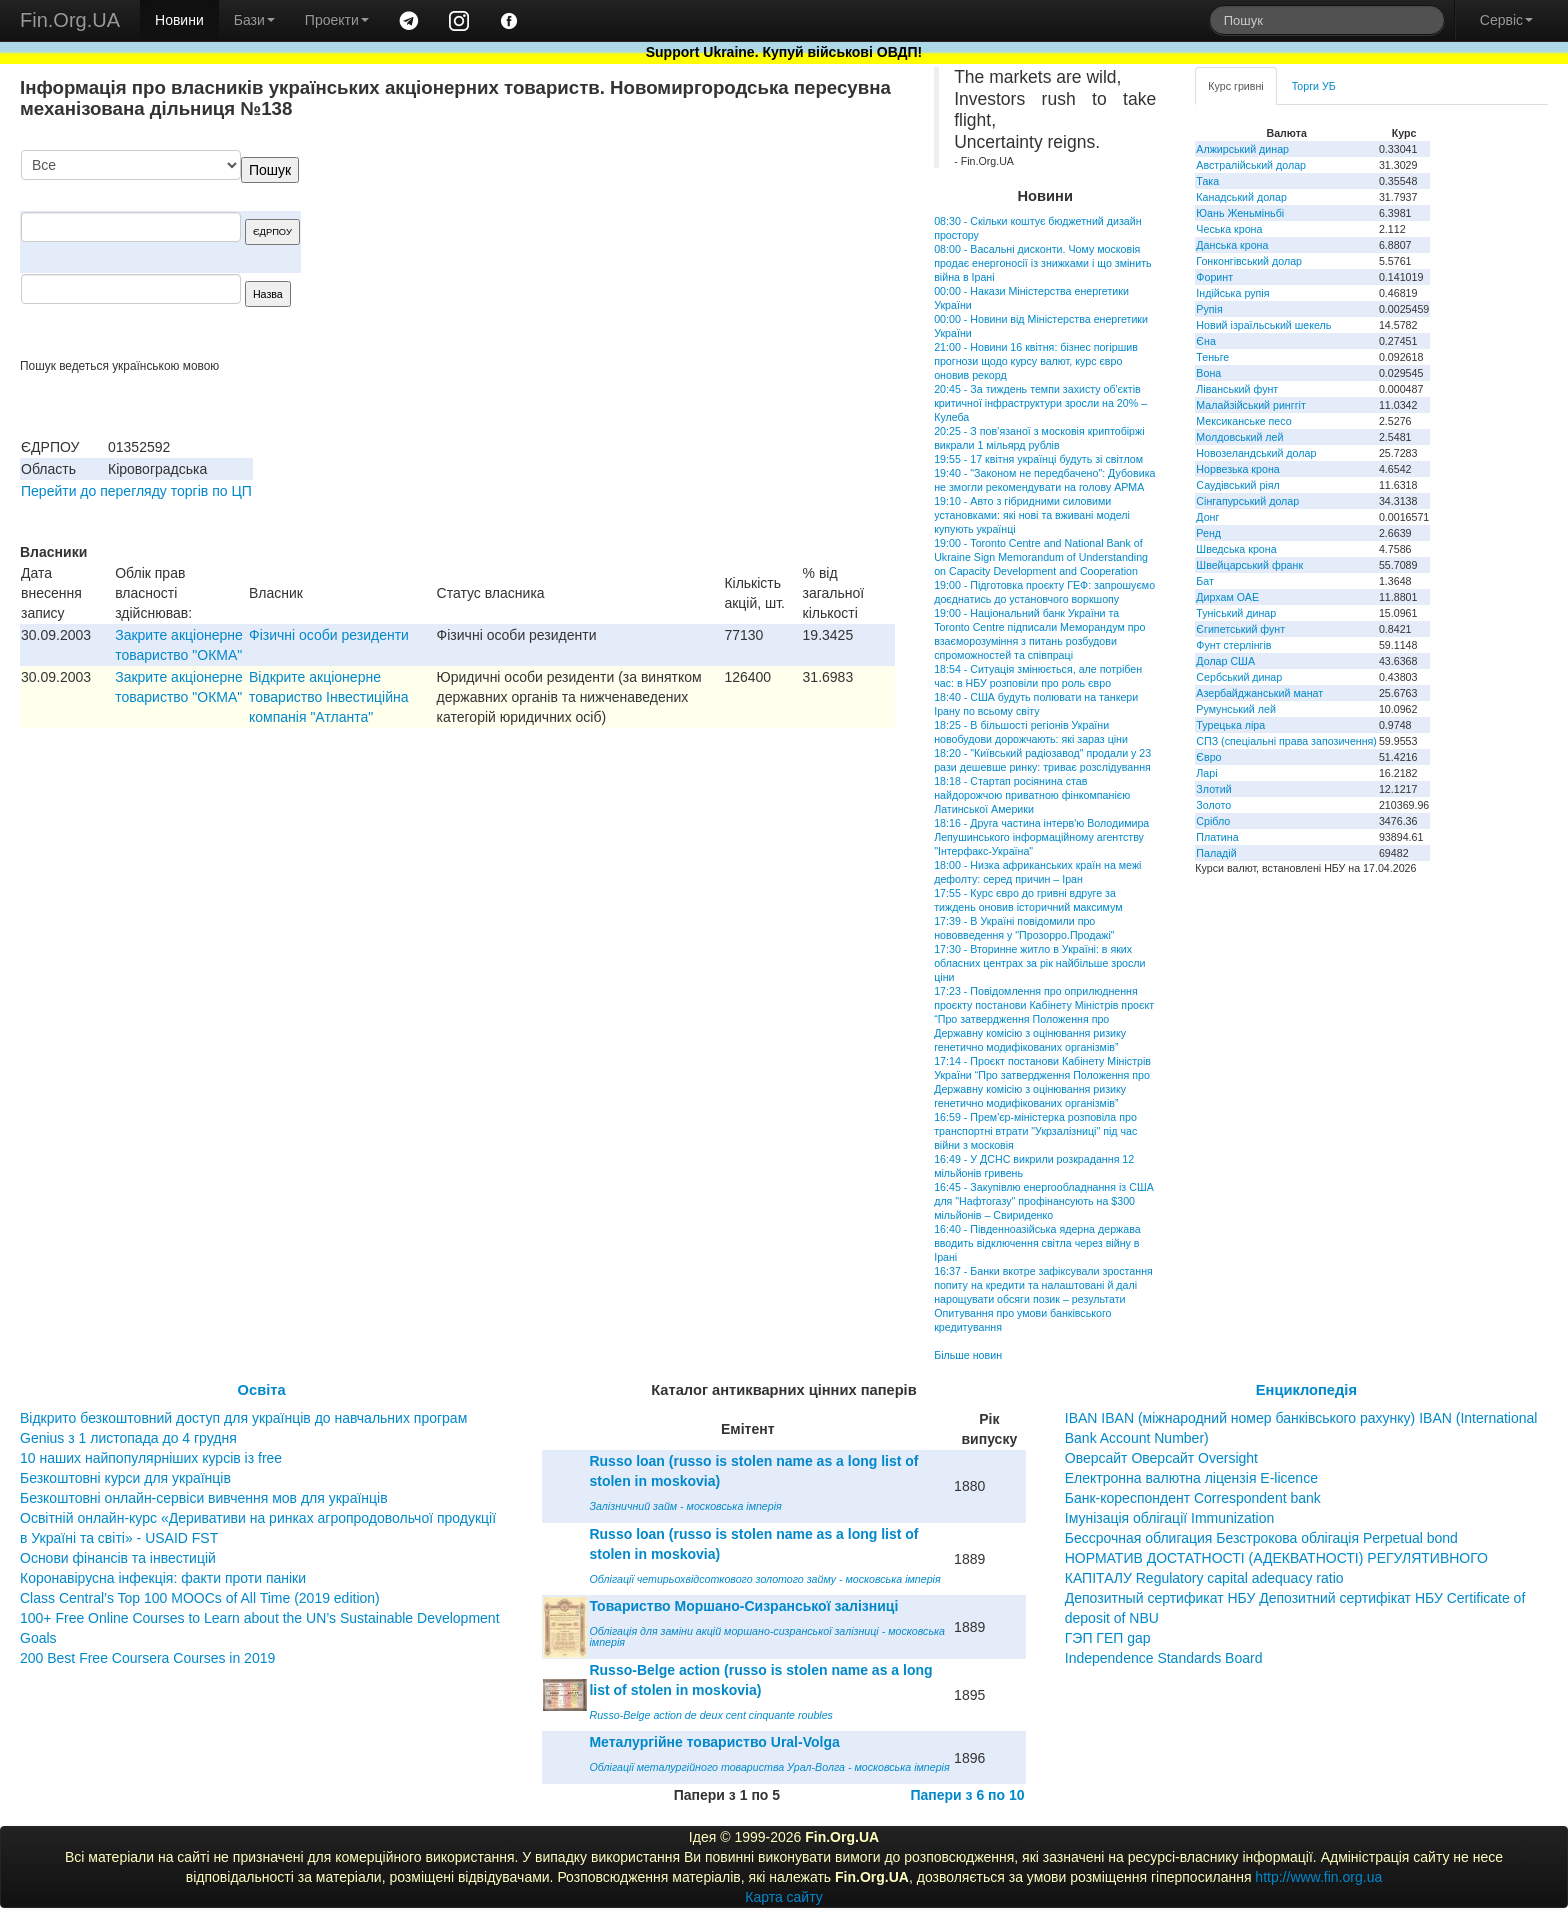 The image size is (1568, 1928). Describe the element at coordinates (163, 1578) in the screenshot. I see `Коронавірусна інфекція: факти проти паніки` at that location.